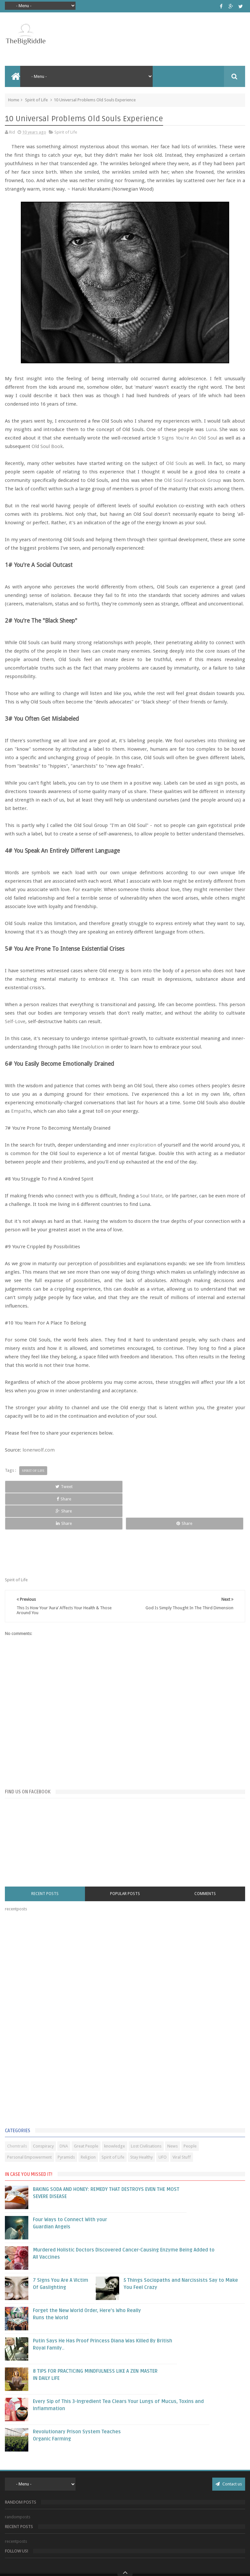  Describe the element at coordinates (146, 2109) in the screenshot. I see `Lost Civilisations` at that location.